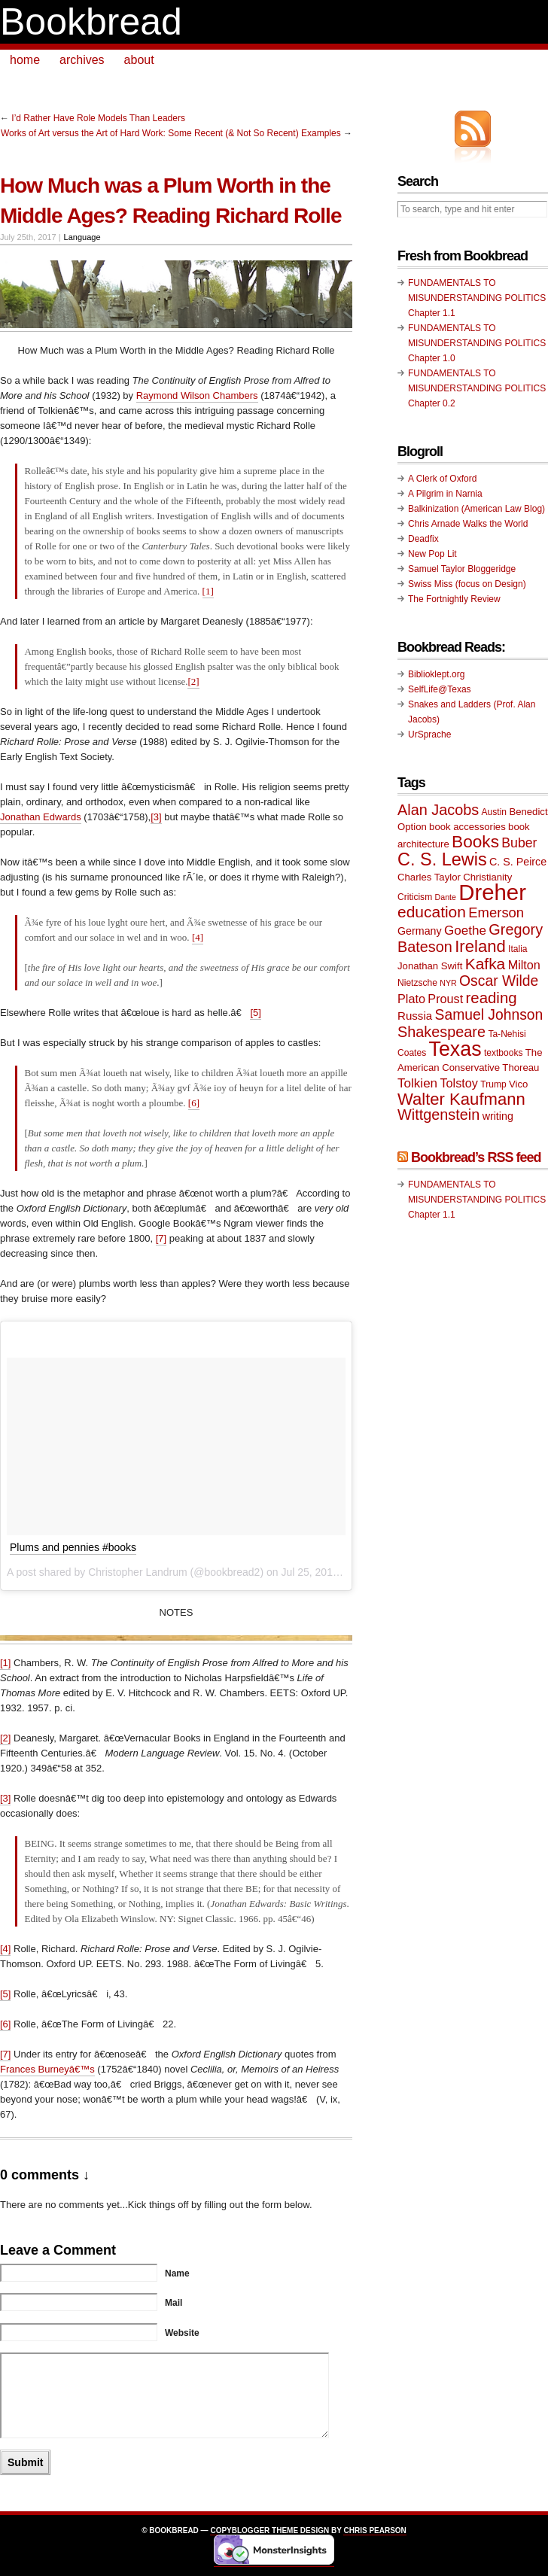 This screenshot has width=548, height=2576. I want to click on Plato [Plato (13 items)], so click(411, 998).